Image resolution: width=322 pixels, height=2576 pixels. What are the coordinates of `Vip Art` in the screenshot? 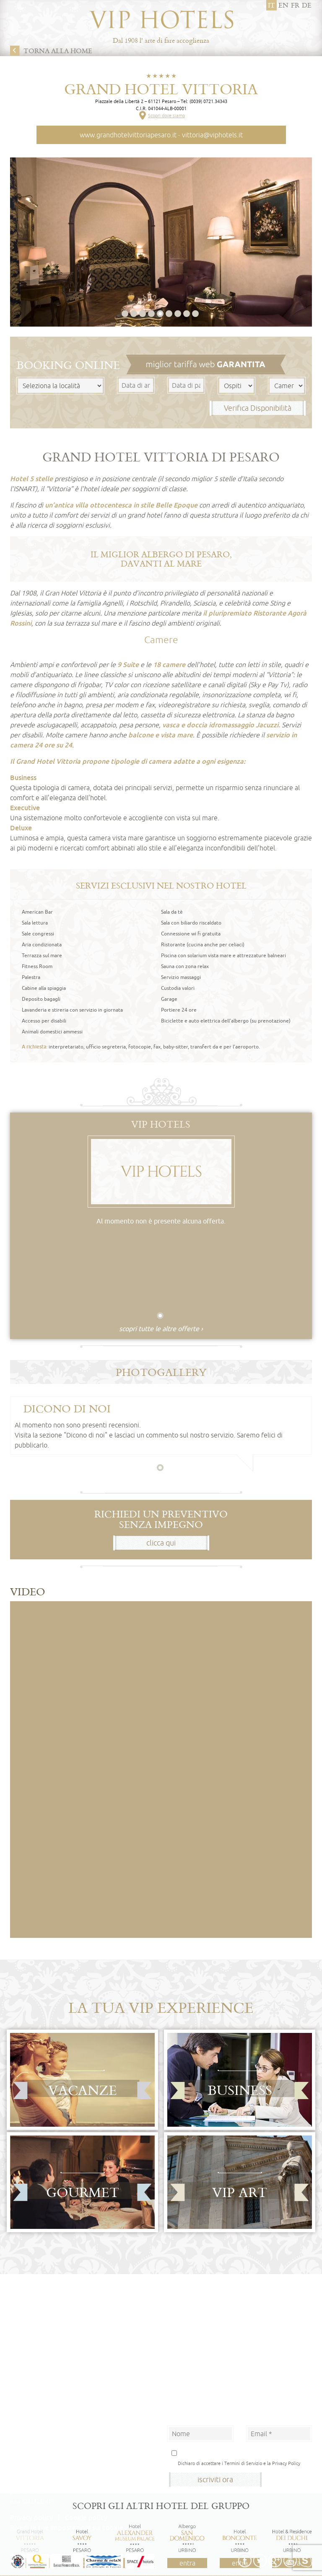 It's located at (239, 2192).